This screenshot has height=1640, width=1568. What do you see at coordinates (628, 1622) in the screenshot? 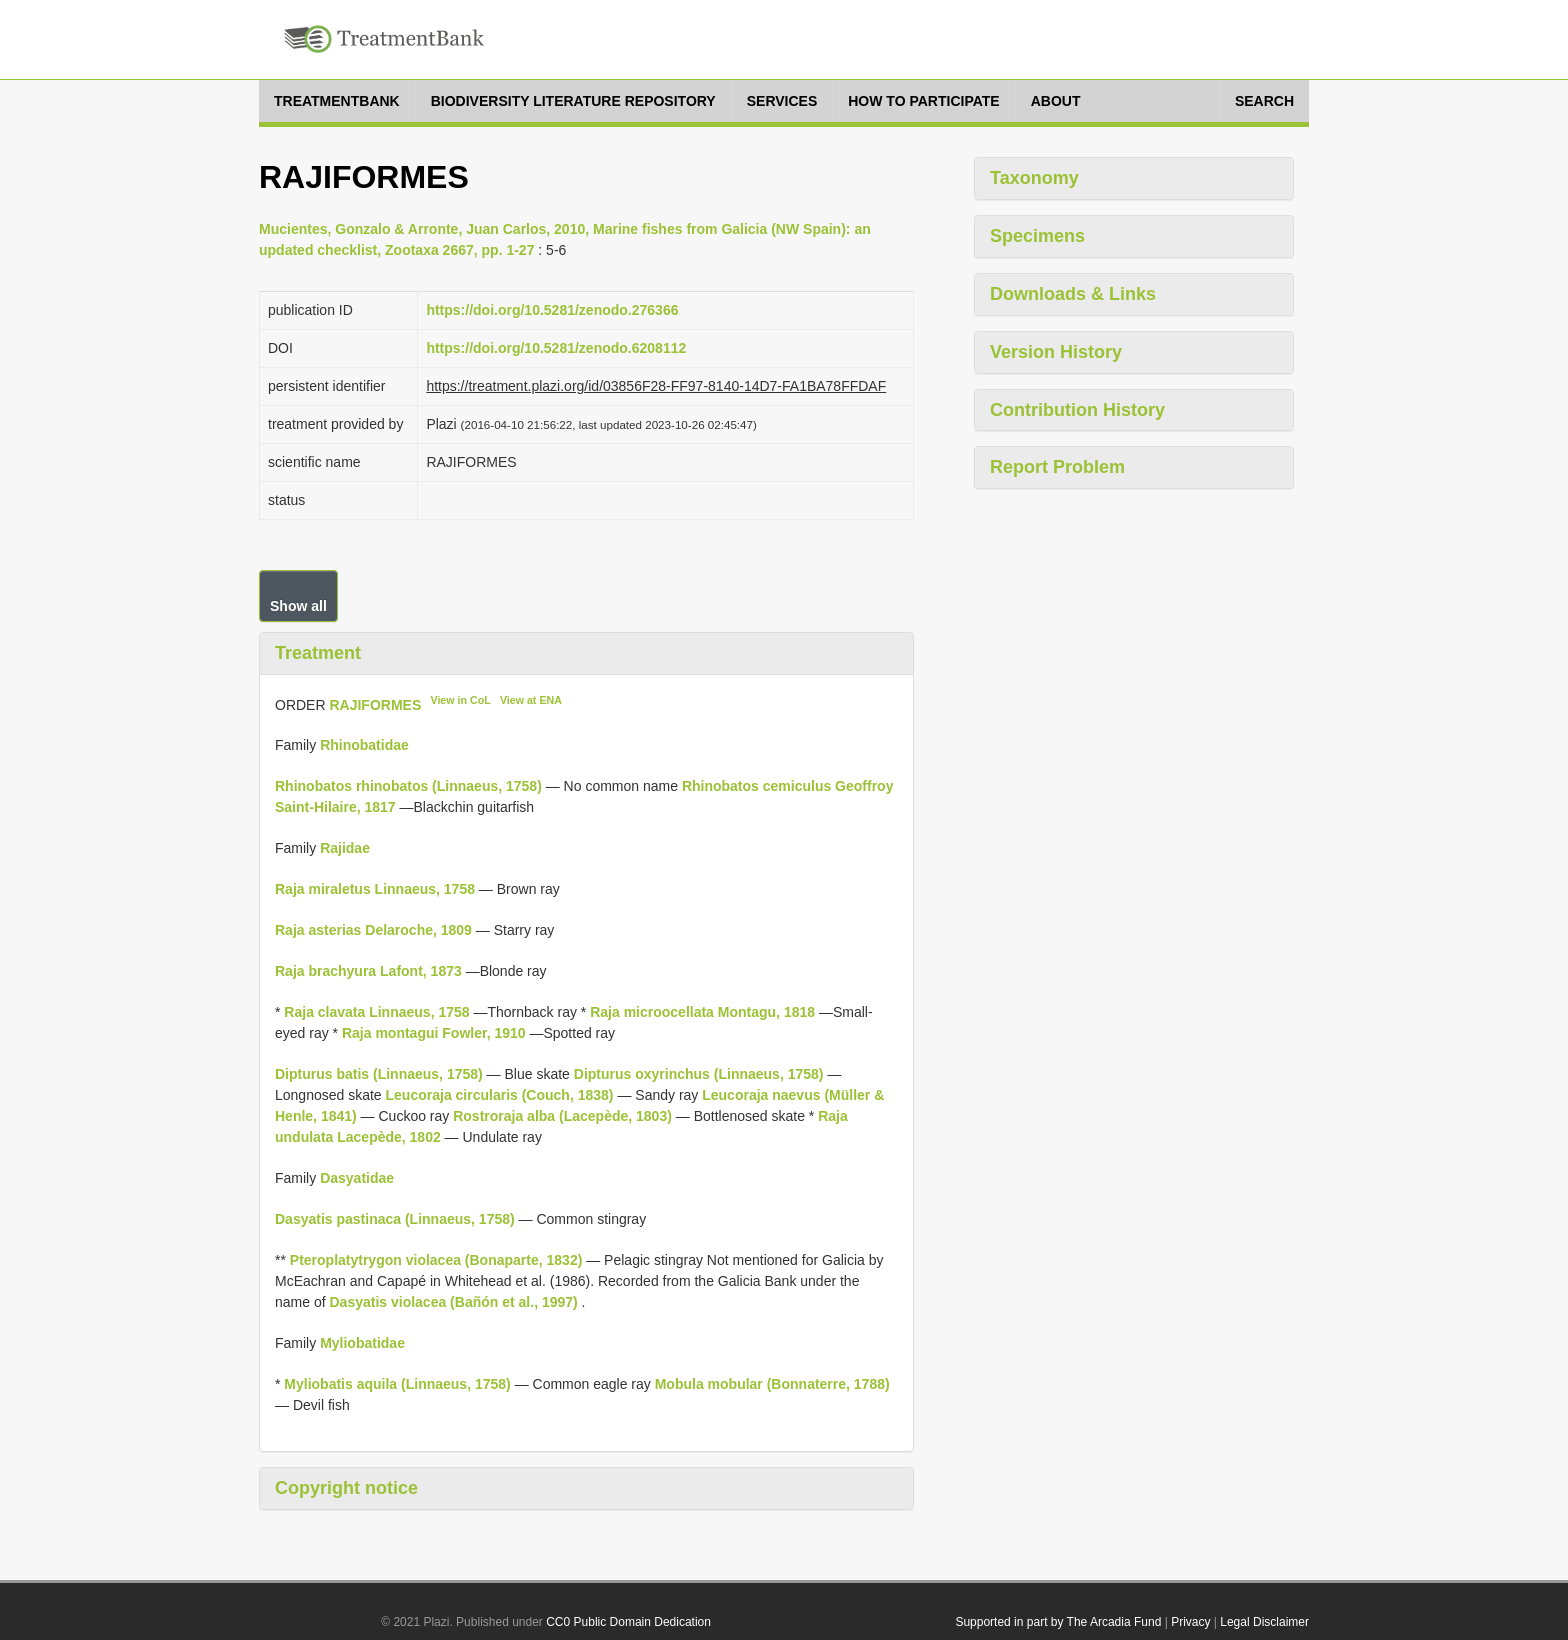
I see `CC0 Public Domain Dedication` at bounding box center [628, 1622].